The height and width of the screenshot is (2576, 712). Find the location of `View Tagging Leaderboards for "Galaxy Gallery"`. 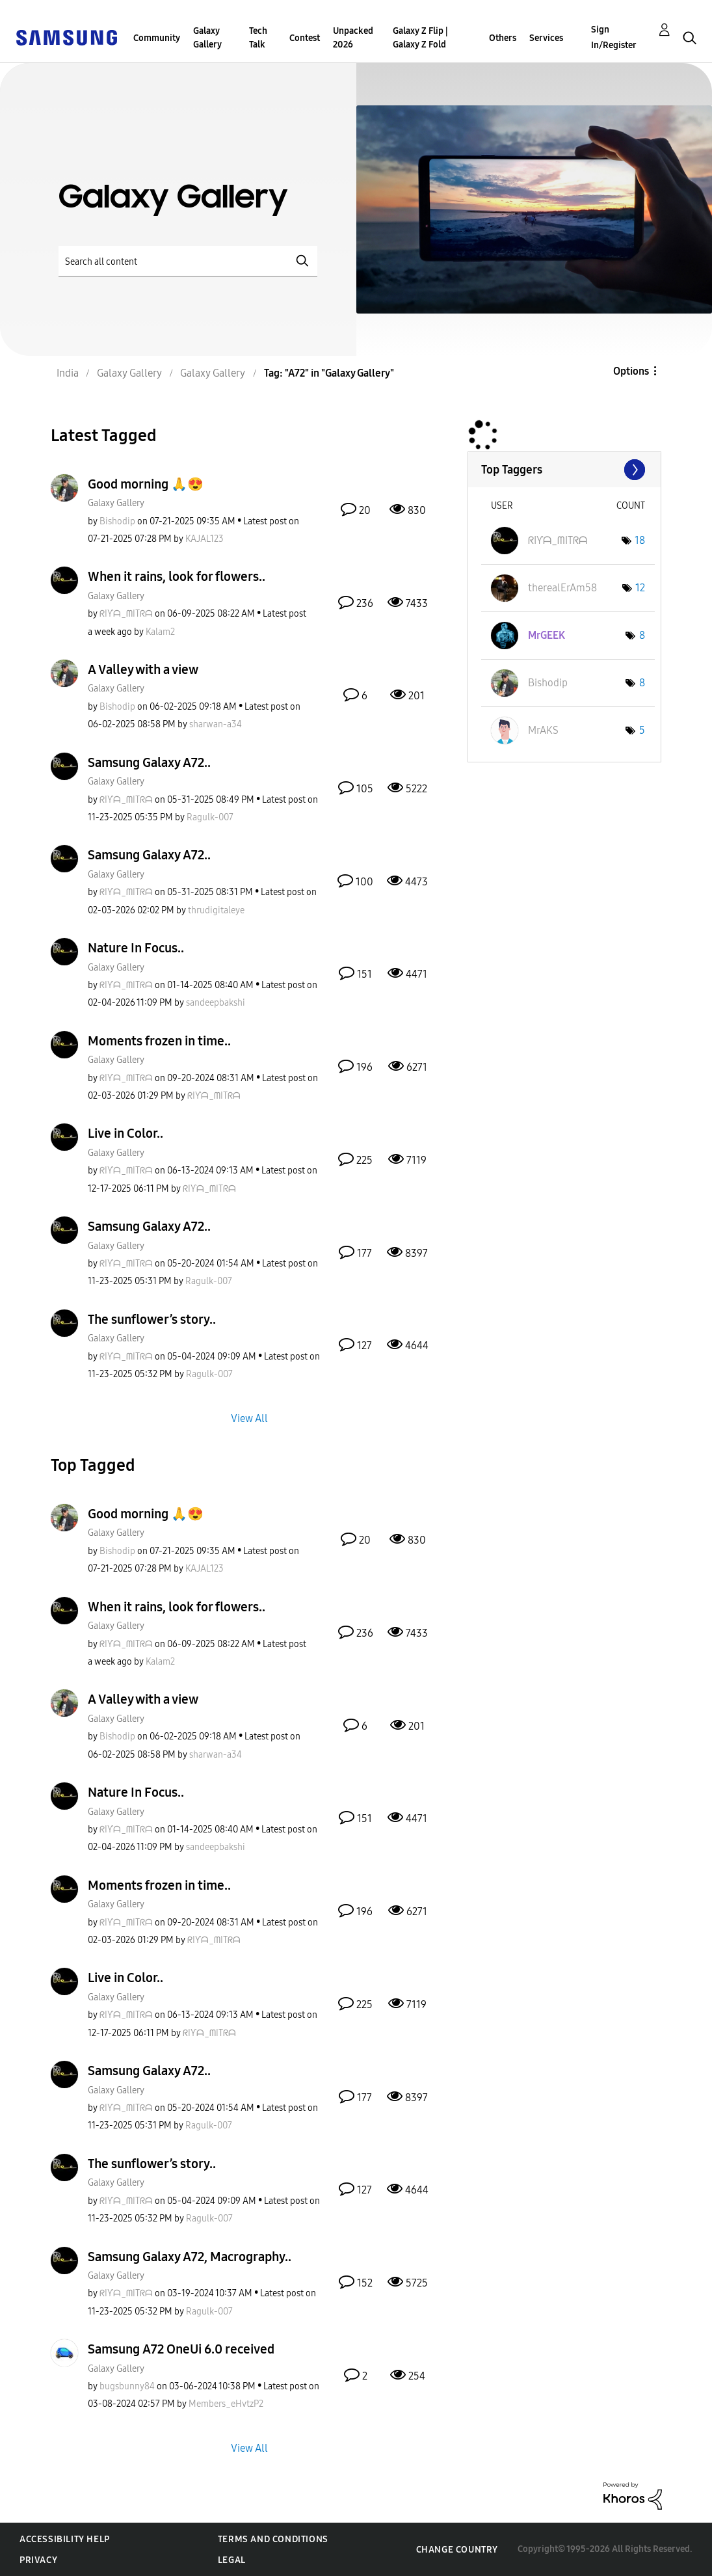

View Tagging Leaderboards for "Galaxy Gallery" is located at coordinates (564, 469).